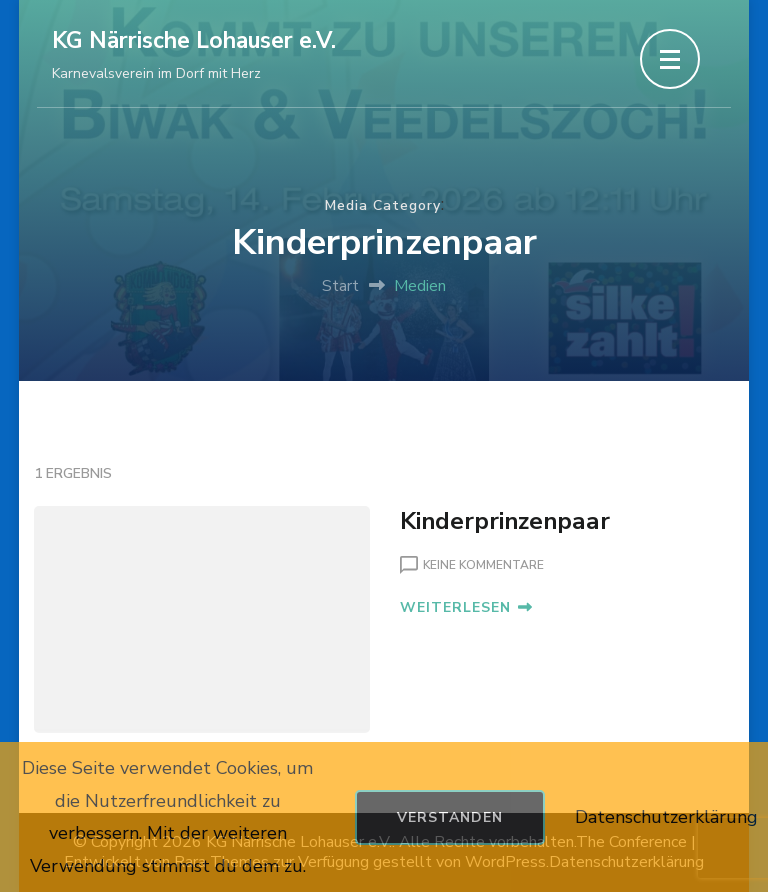 This screenshot has width=768, height=892. What do you see at coordinates (194, 40) in the screenshot?
I see `KG Närrische Lohauser e.V.` at bounding box center [194, 40].